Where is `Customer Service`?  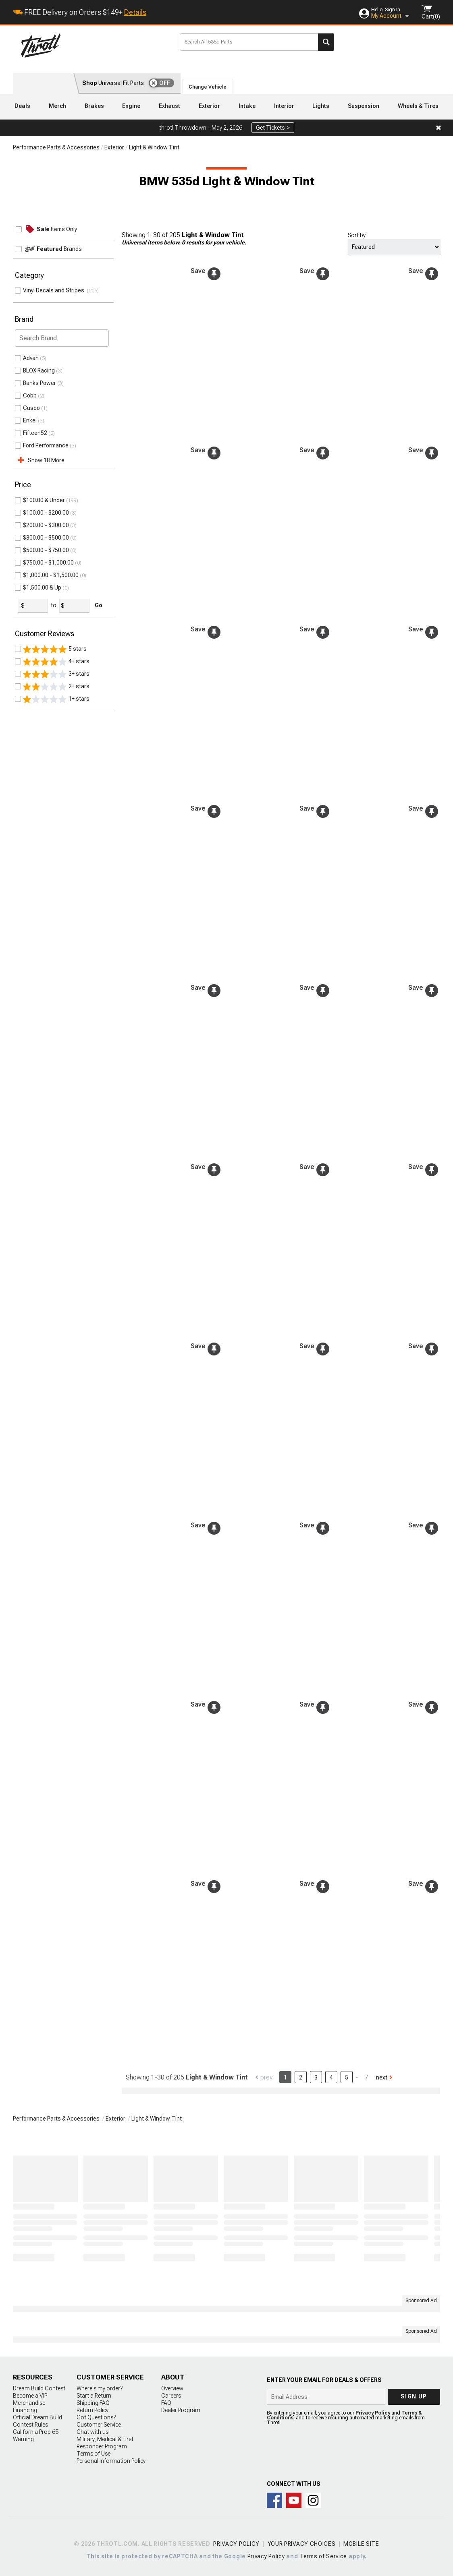 Customer Service is located at coordinates (99, 2424).